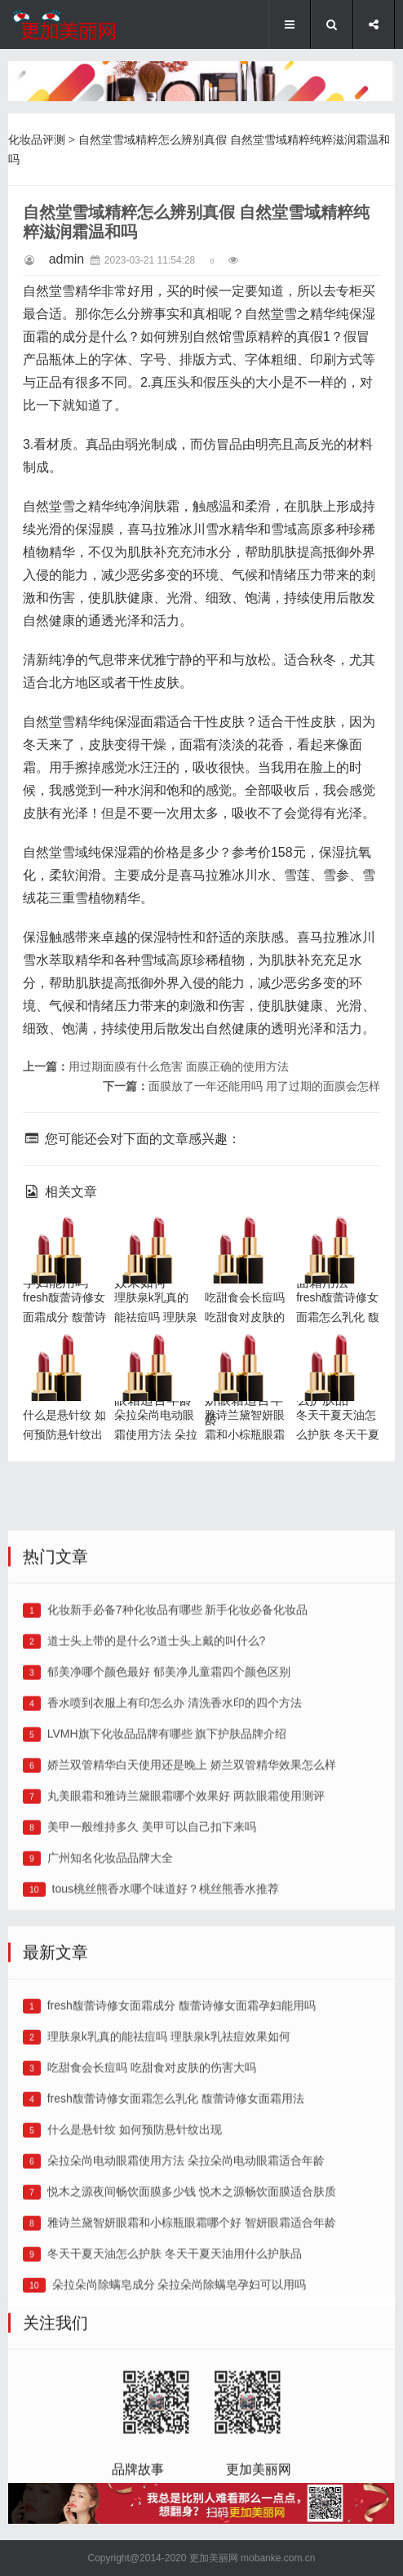 The width and height of the screenshot is (403, 2576). Describe the element at coordinates (179, 1066) in the screenshot. I see `用过期面膜有什么危害 面膜正确的使用方法` at that location.